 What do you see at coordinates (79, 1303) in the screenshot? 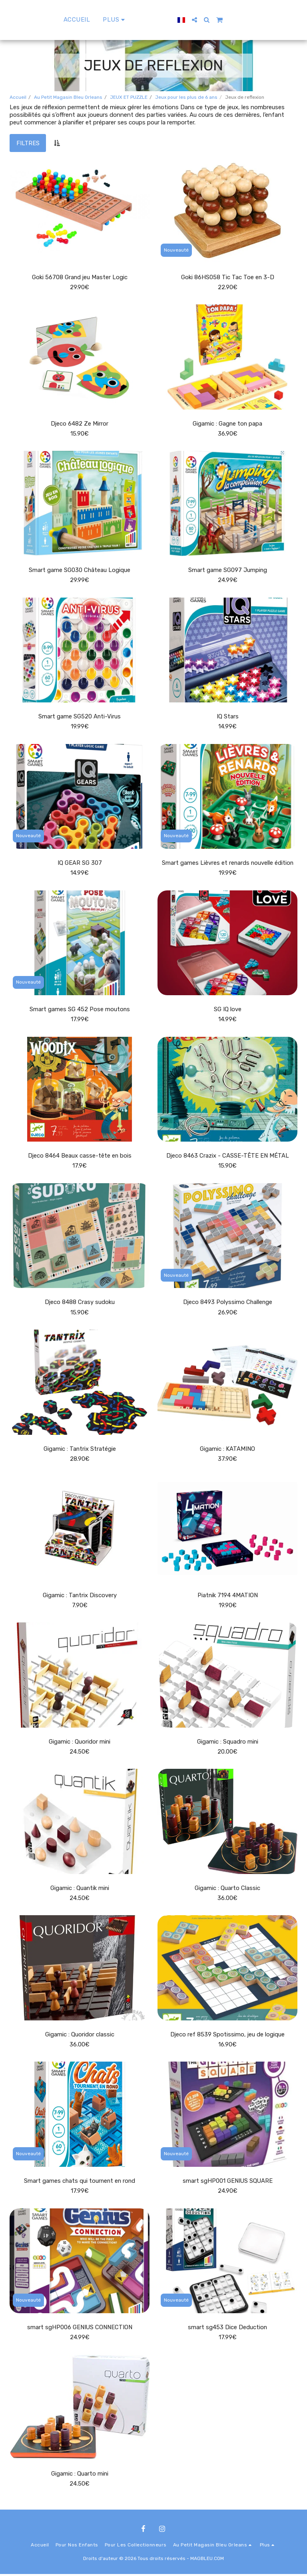
I see `Djeco 8488 Crasy sudoku` at bounding box center [79, 1303].